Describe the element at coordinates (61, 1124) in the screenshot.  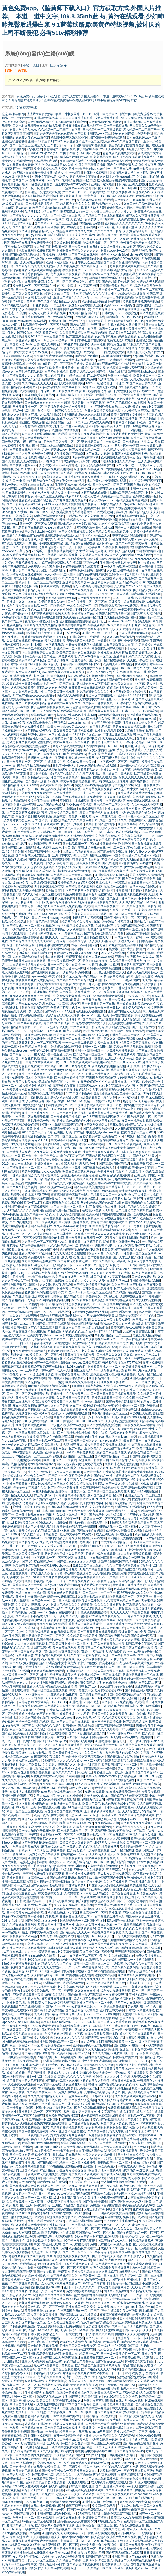
I see `野花社区在线观看高清视频动漫` at that location.